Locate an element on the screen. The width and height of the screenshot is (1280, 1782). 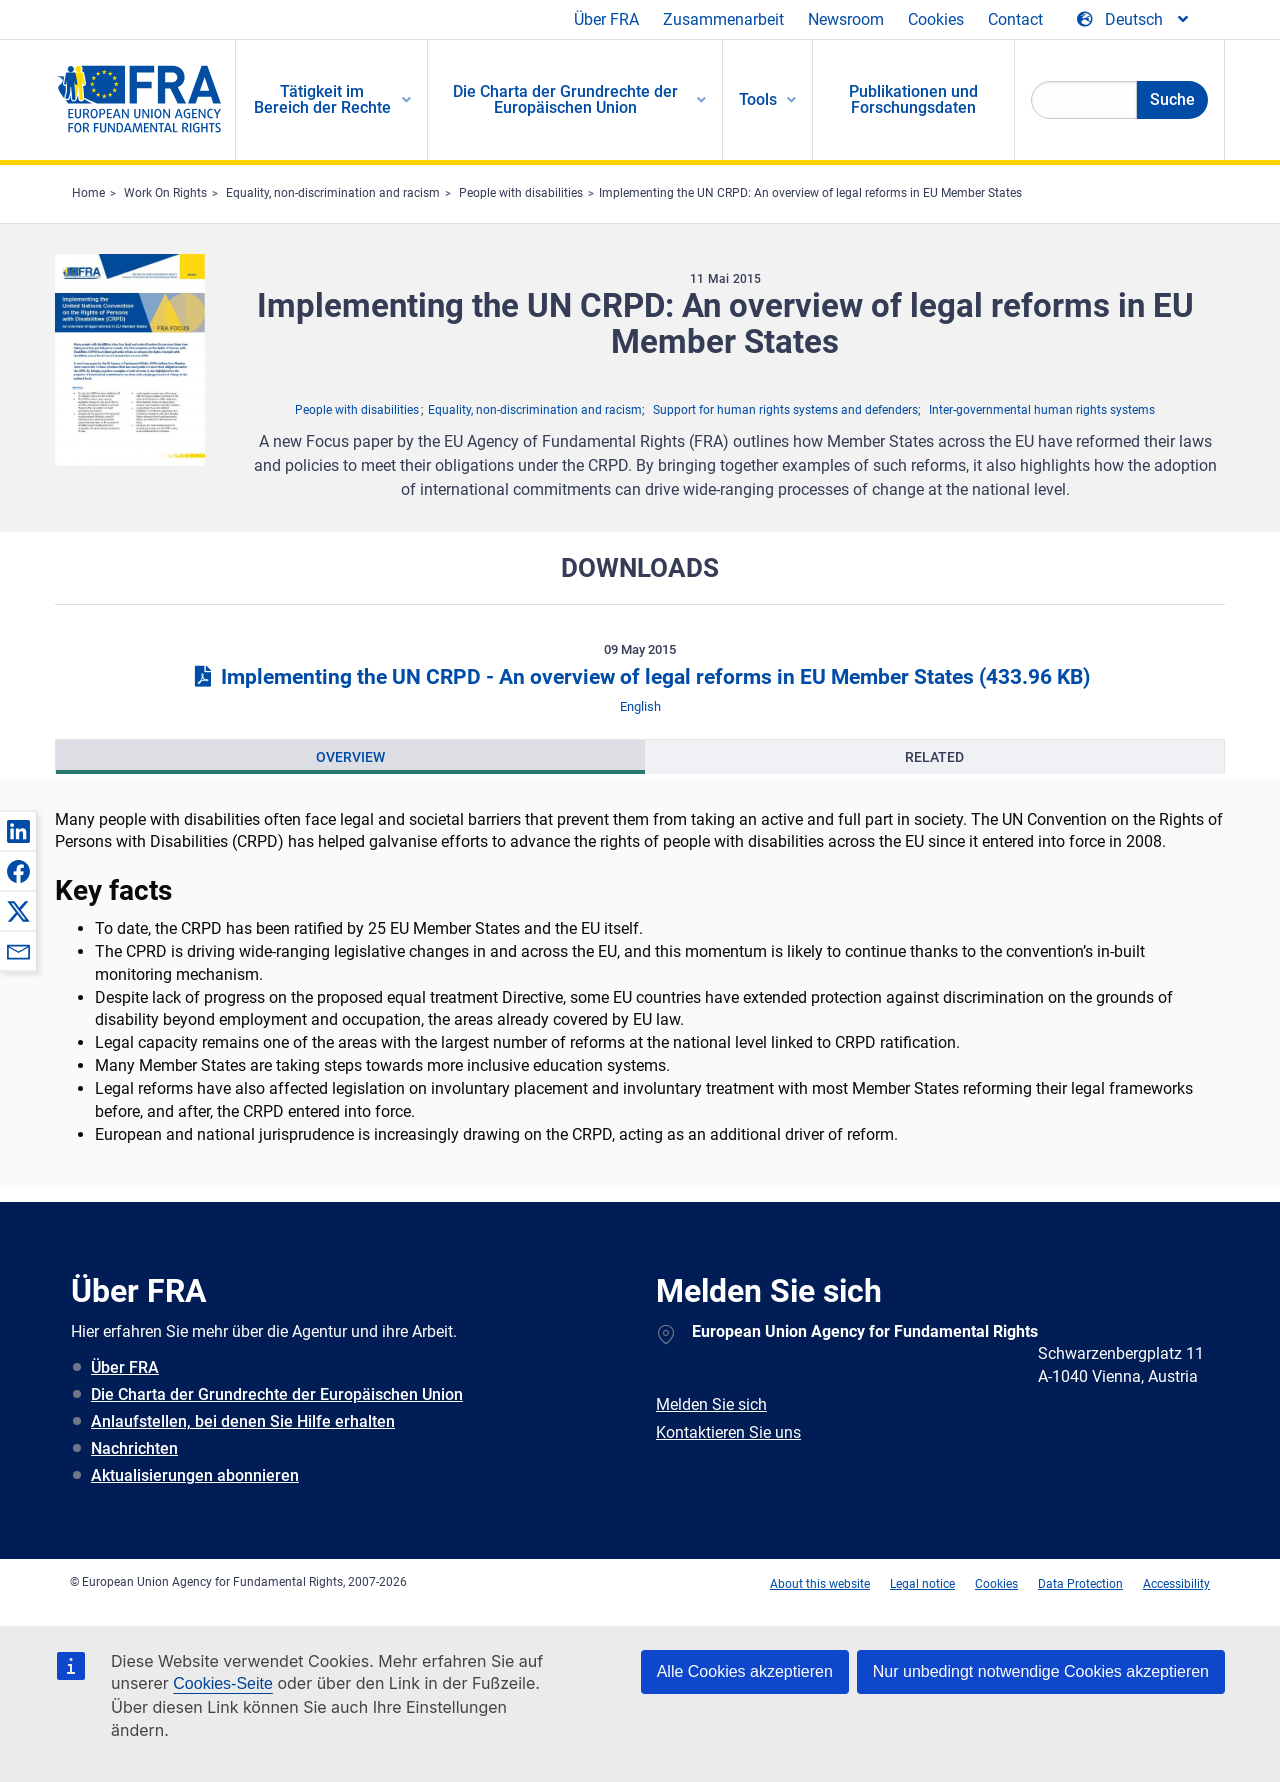
Die Charta der Grundrechte der Europäischen Union [menuitem] is located at coordinates (565, 99).